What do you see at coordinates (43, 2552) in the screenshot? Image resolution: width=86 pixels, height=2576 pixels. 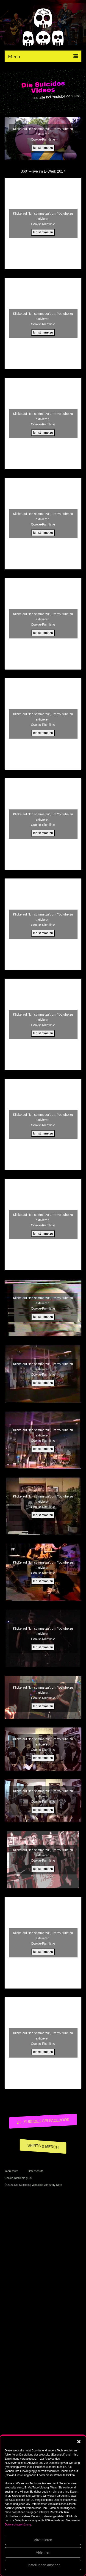 I see `Ablehnen` at bounding box center [43, 2552].